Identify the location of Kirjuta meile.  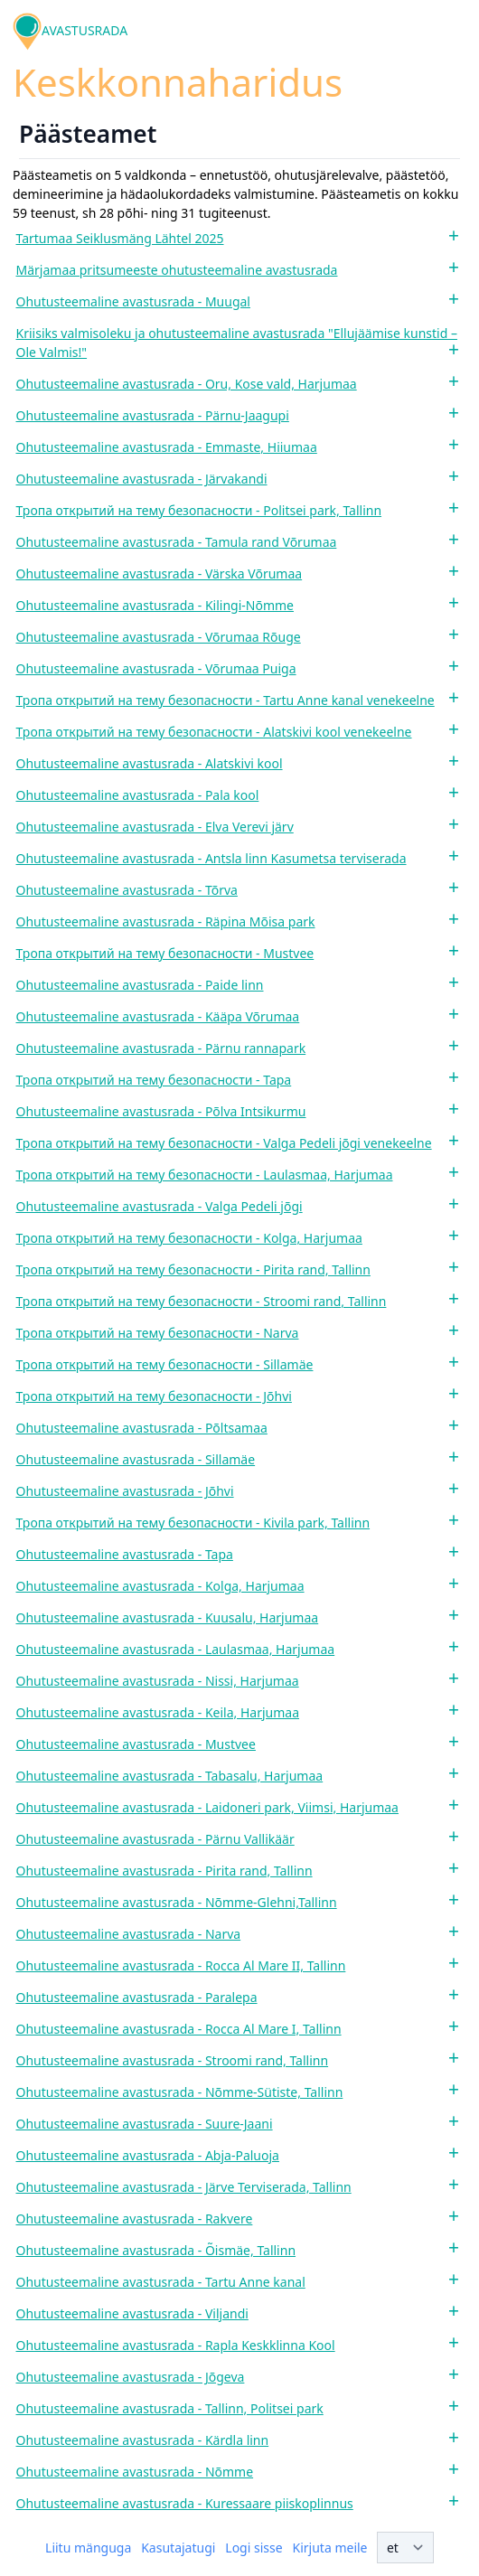
(330, 2547).